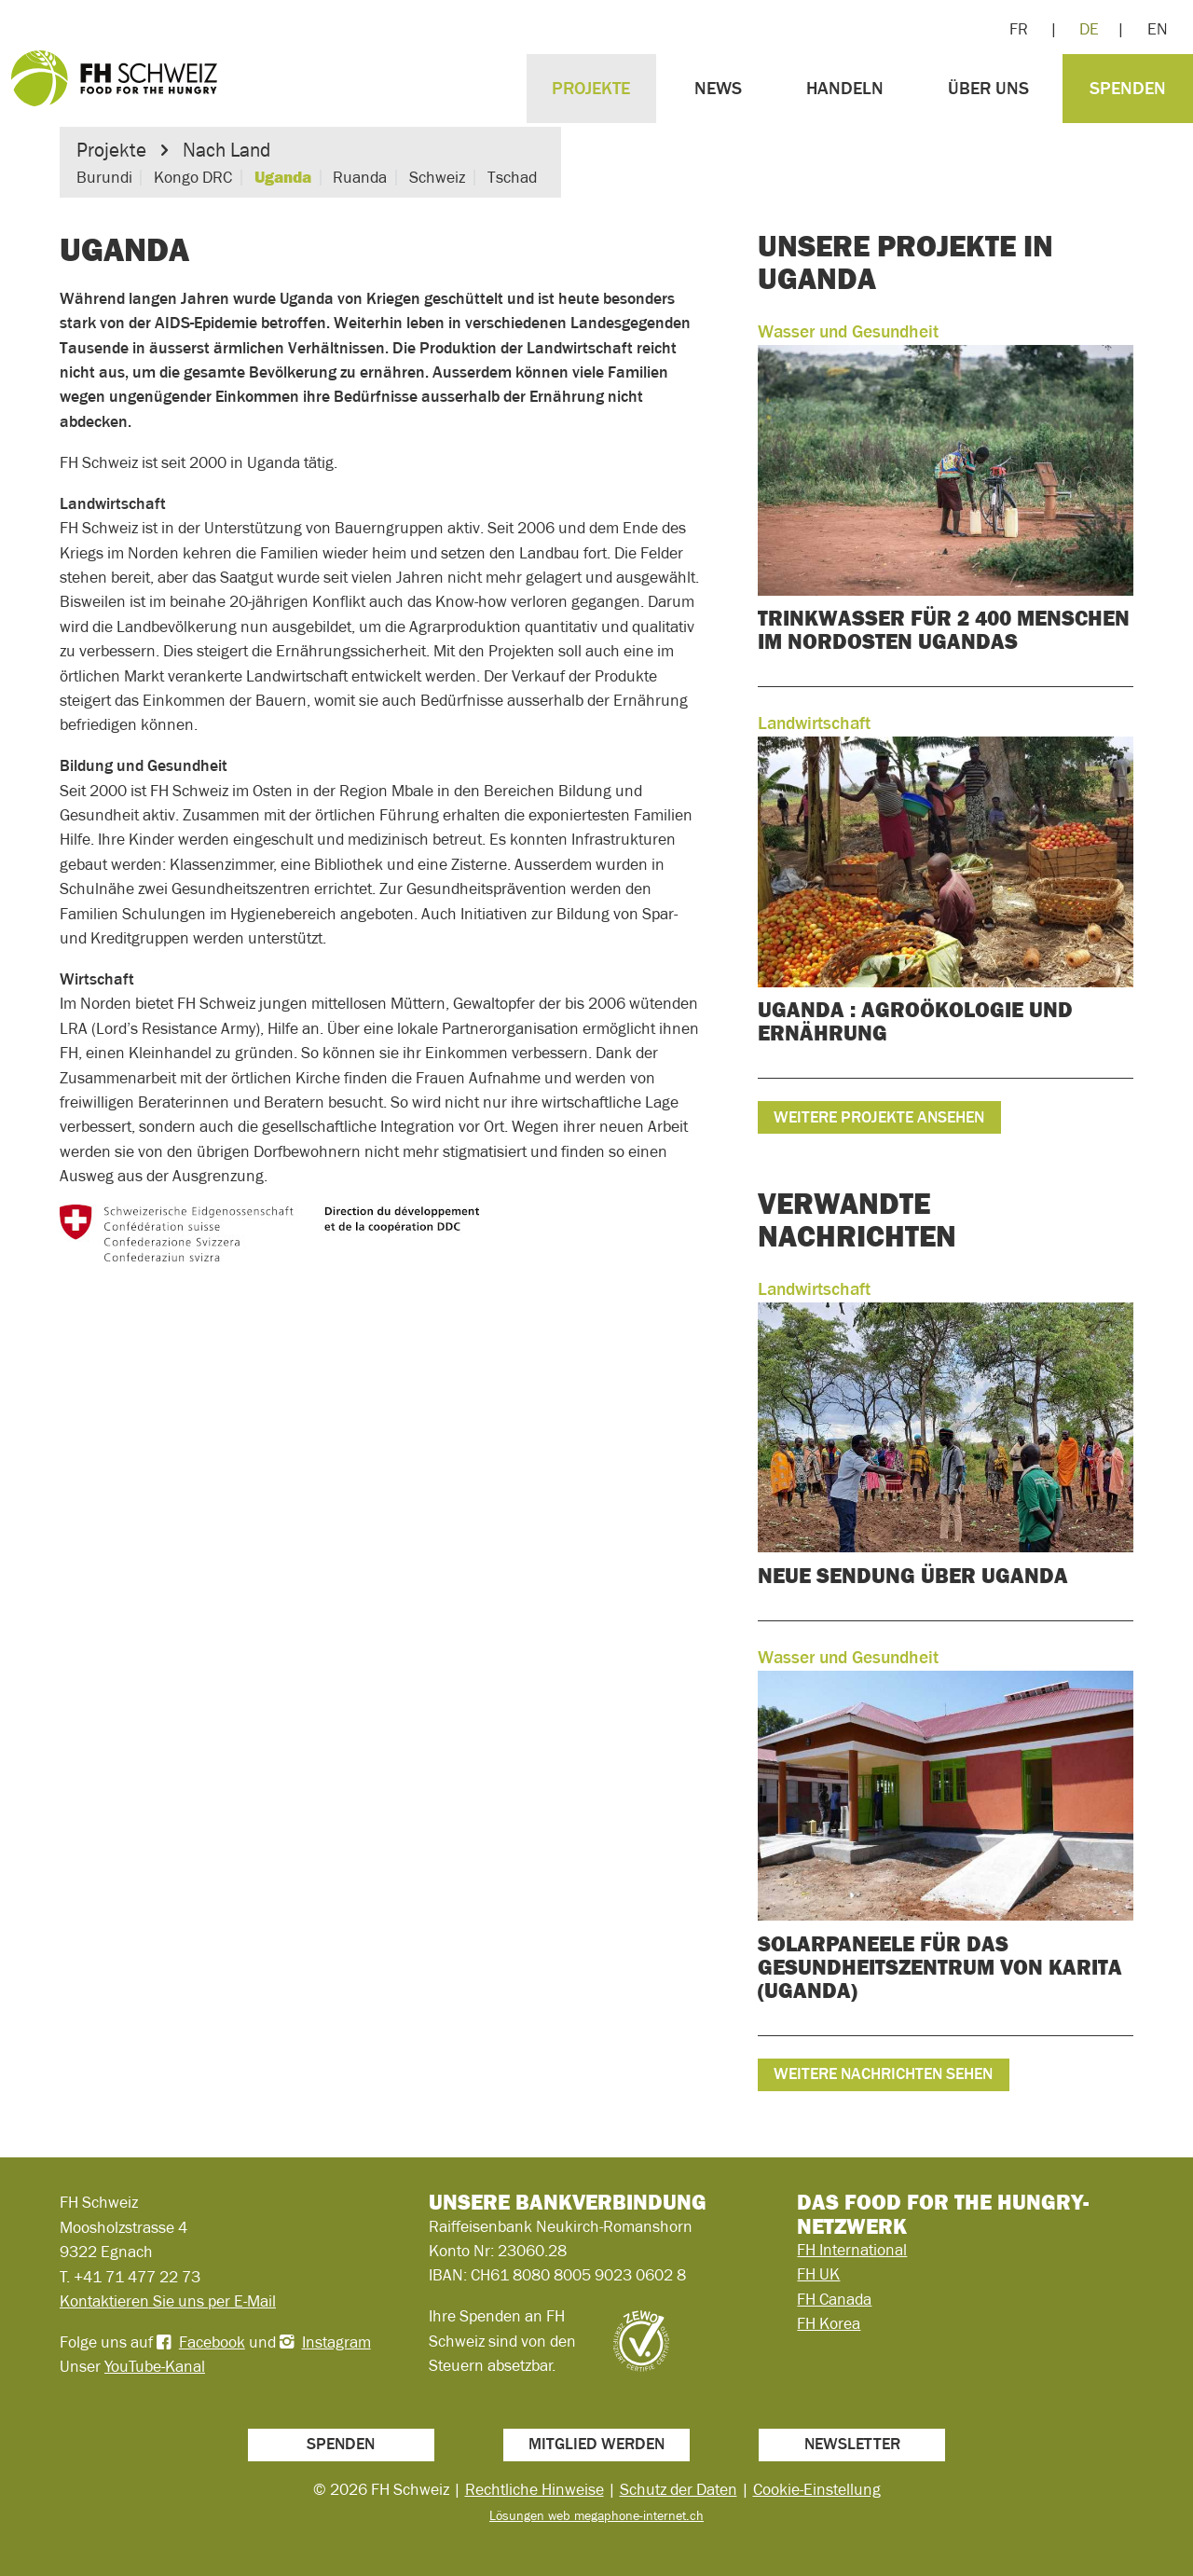 The width and height of the screenshot is (1193, 2576). What do you see at coordinates (817, 2489) in the screenshot?
I see `Cookie-Einstellung` at bounding box center [817, 2489].